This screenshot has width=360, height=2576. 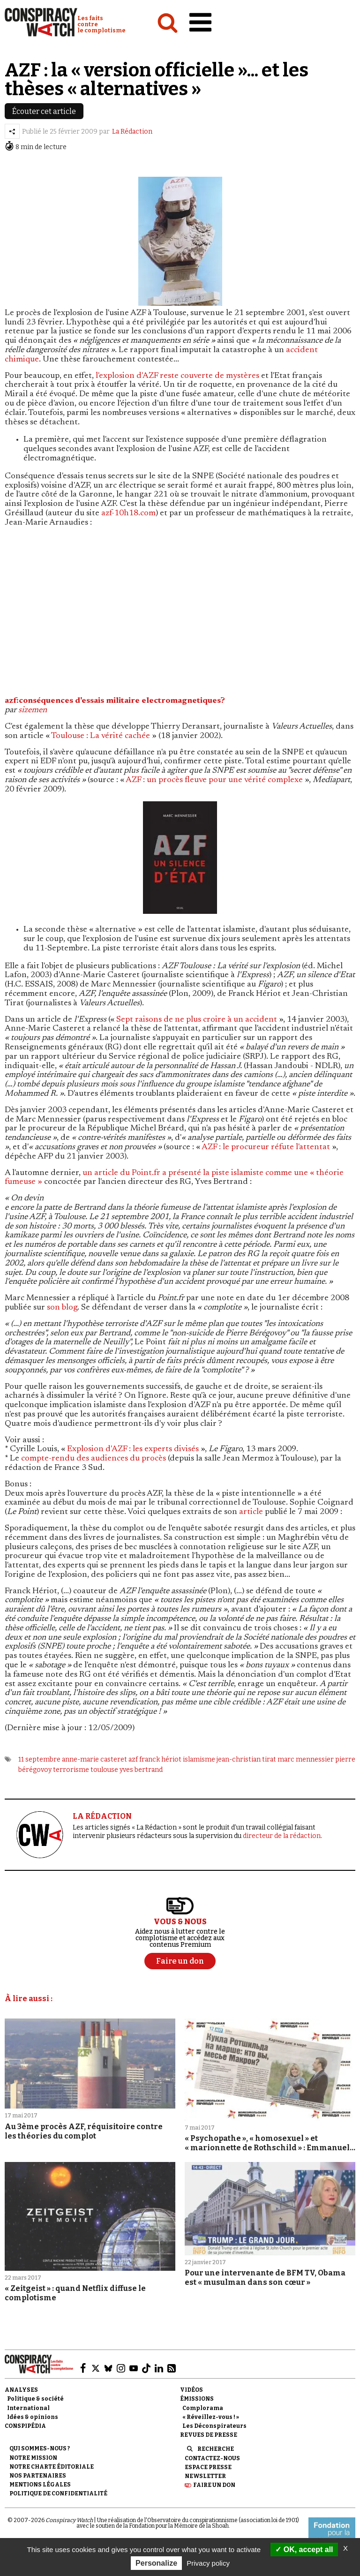 I want to click on compte-rendu des audiences du procès, so click(x=93, y=1458).